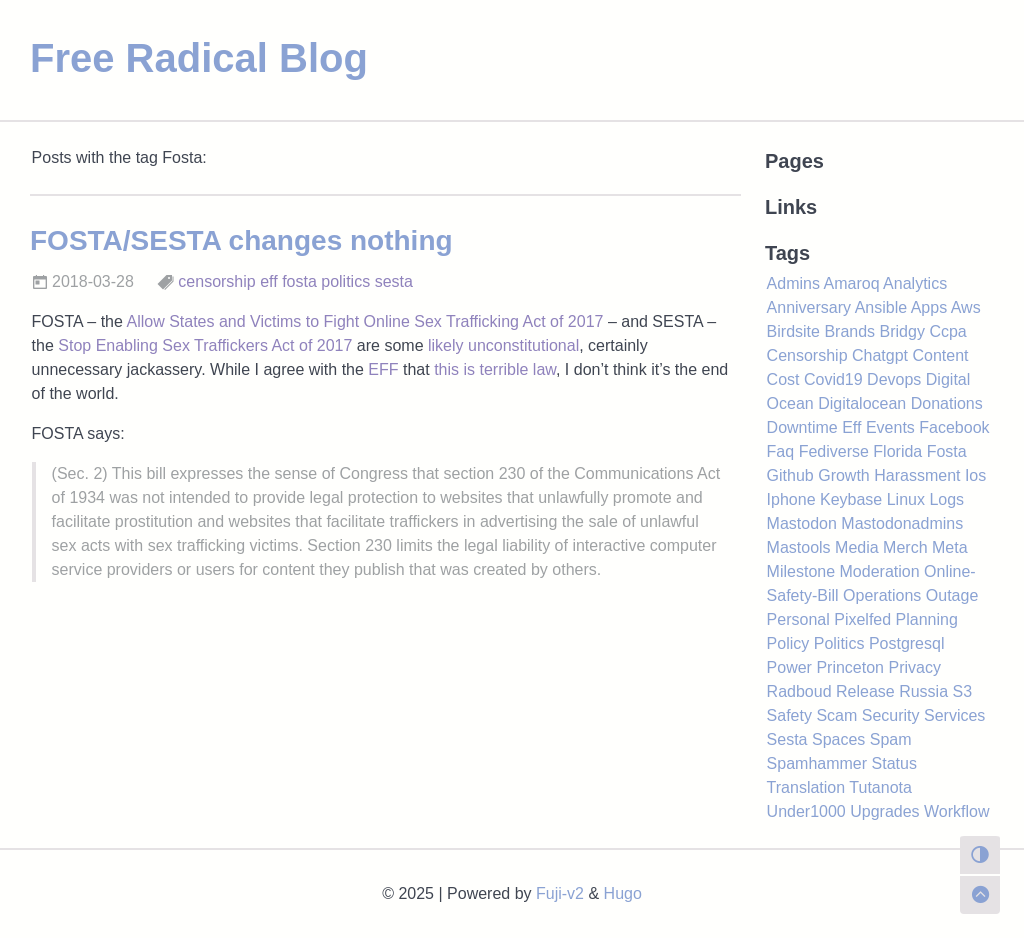 Image resolution: width=1024 pixels, height=938 pixels. What do you see at coordinates (862, 619) in the screenshot?
I see `Pixelfed` at bounding box center [862, 619].